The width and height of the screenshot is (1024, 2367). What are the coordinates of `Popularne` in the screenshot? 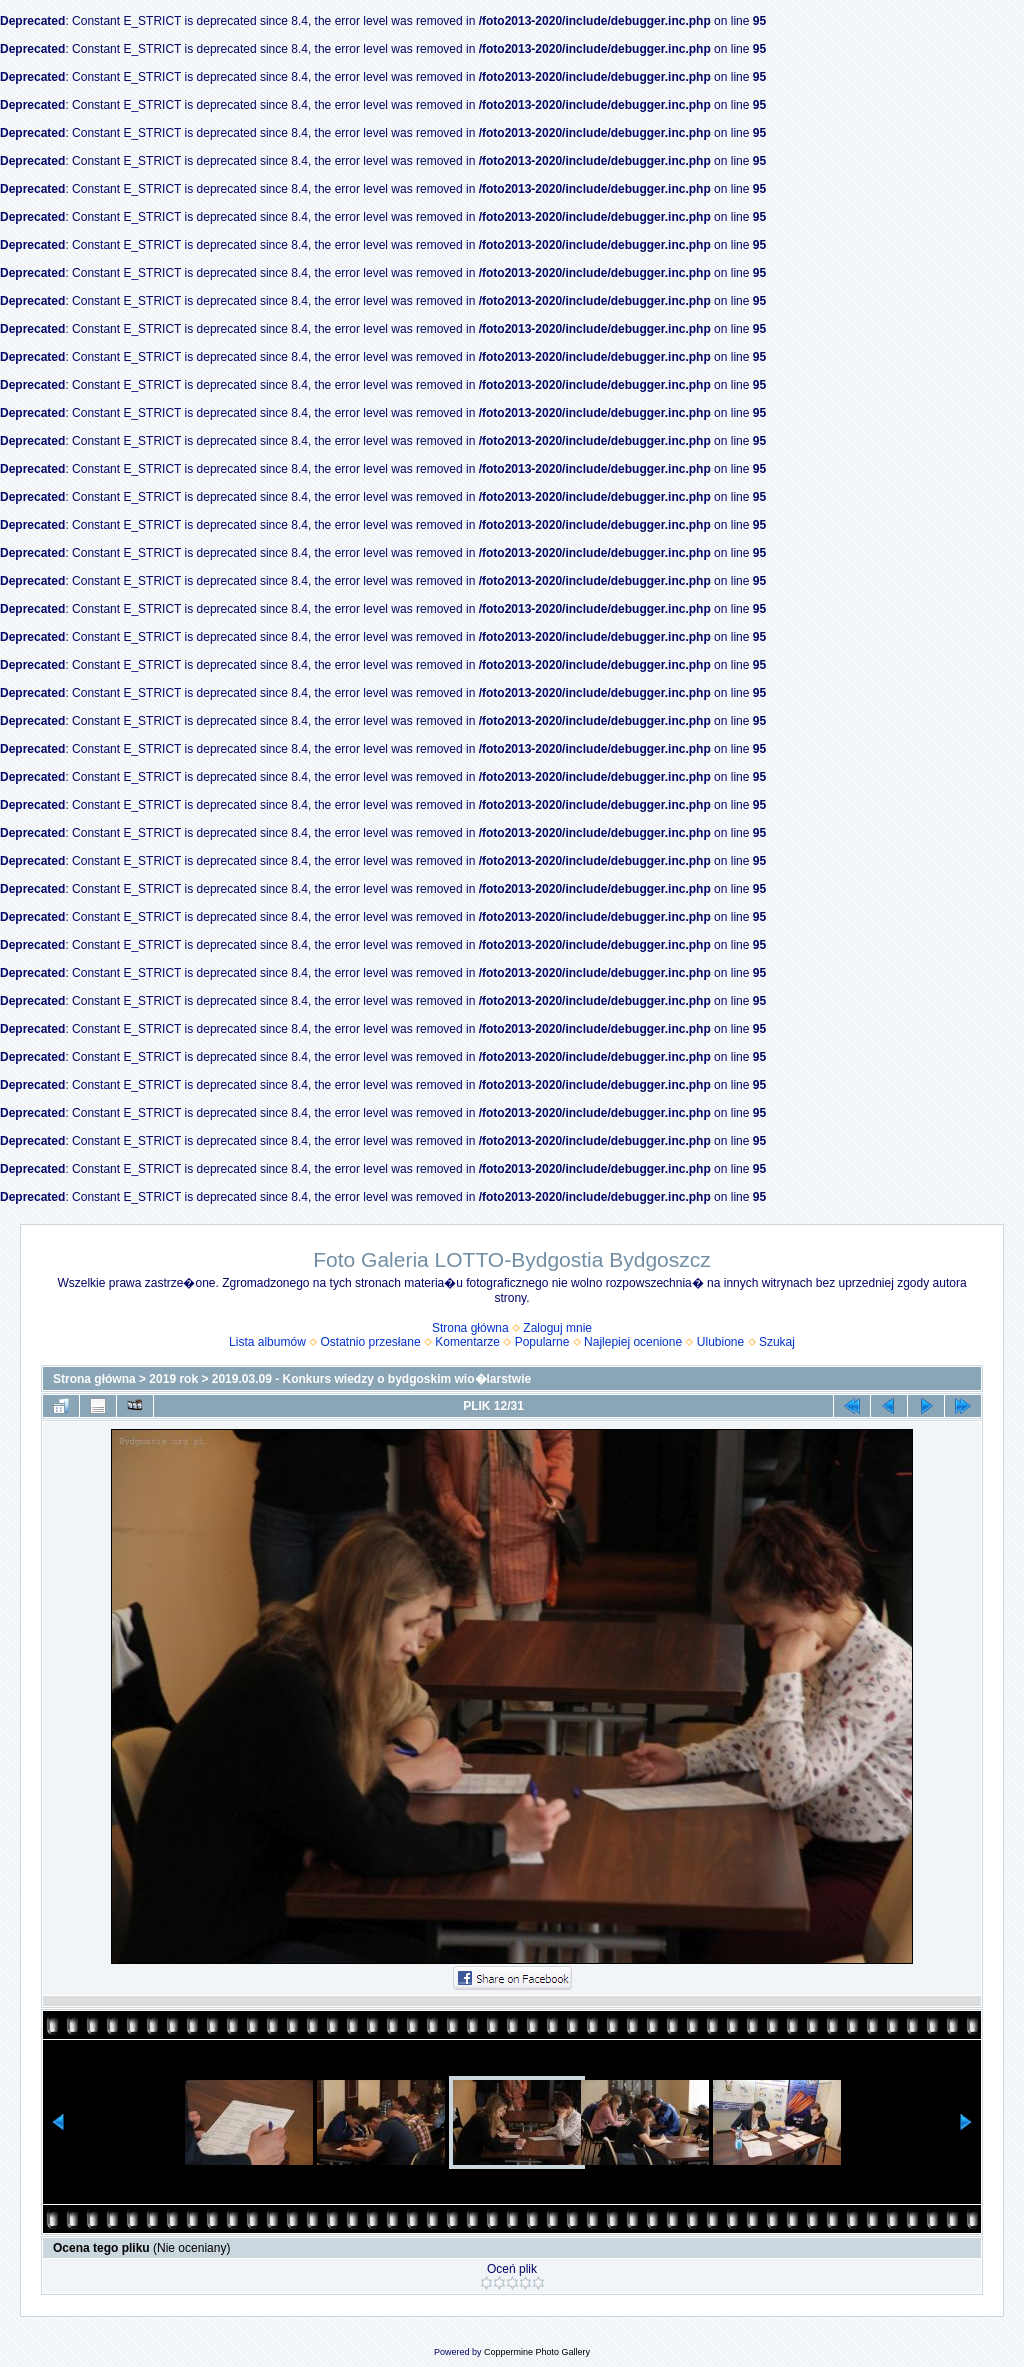 It's located at (542, 1342).